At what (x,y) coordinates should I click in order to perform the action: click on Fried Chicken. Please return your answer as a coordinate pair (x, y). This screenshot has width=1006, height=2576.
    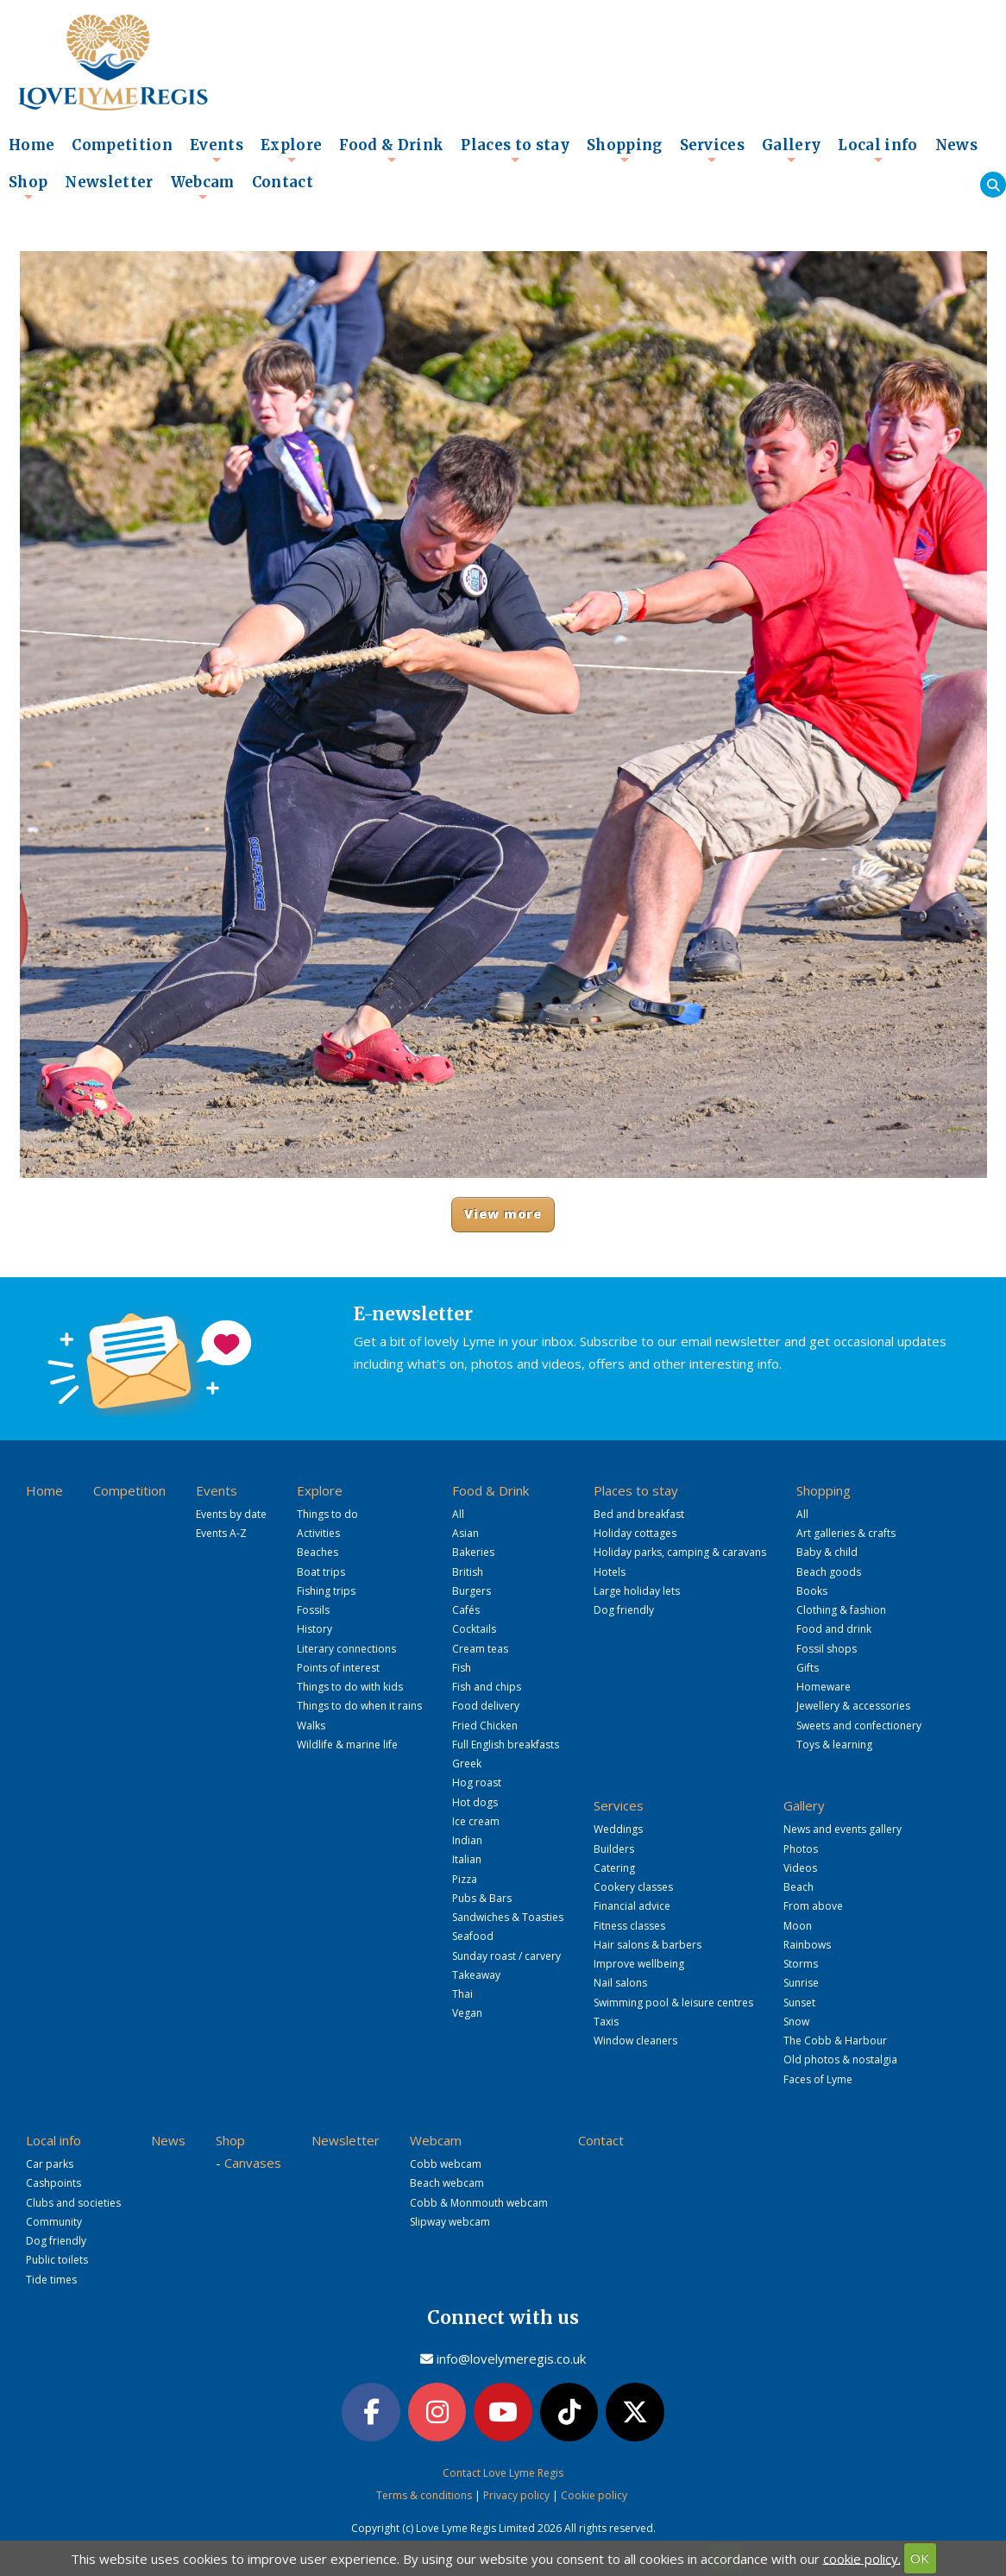
    Looking at the image, I should click on (485, 1725).